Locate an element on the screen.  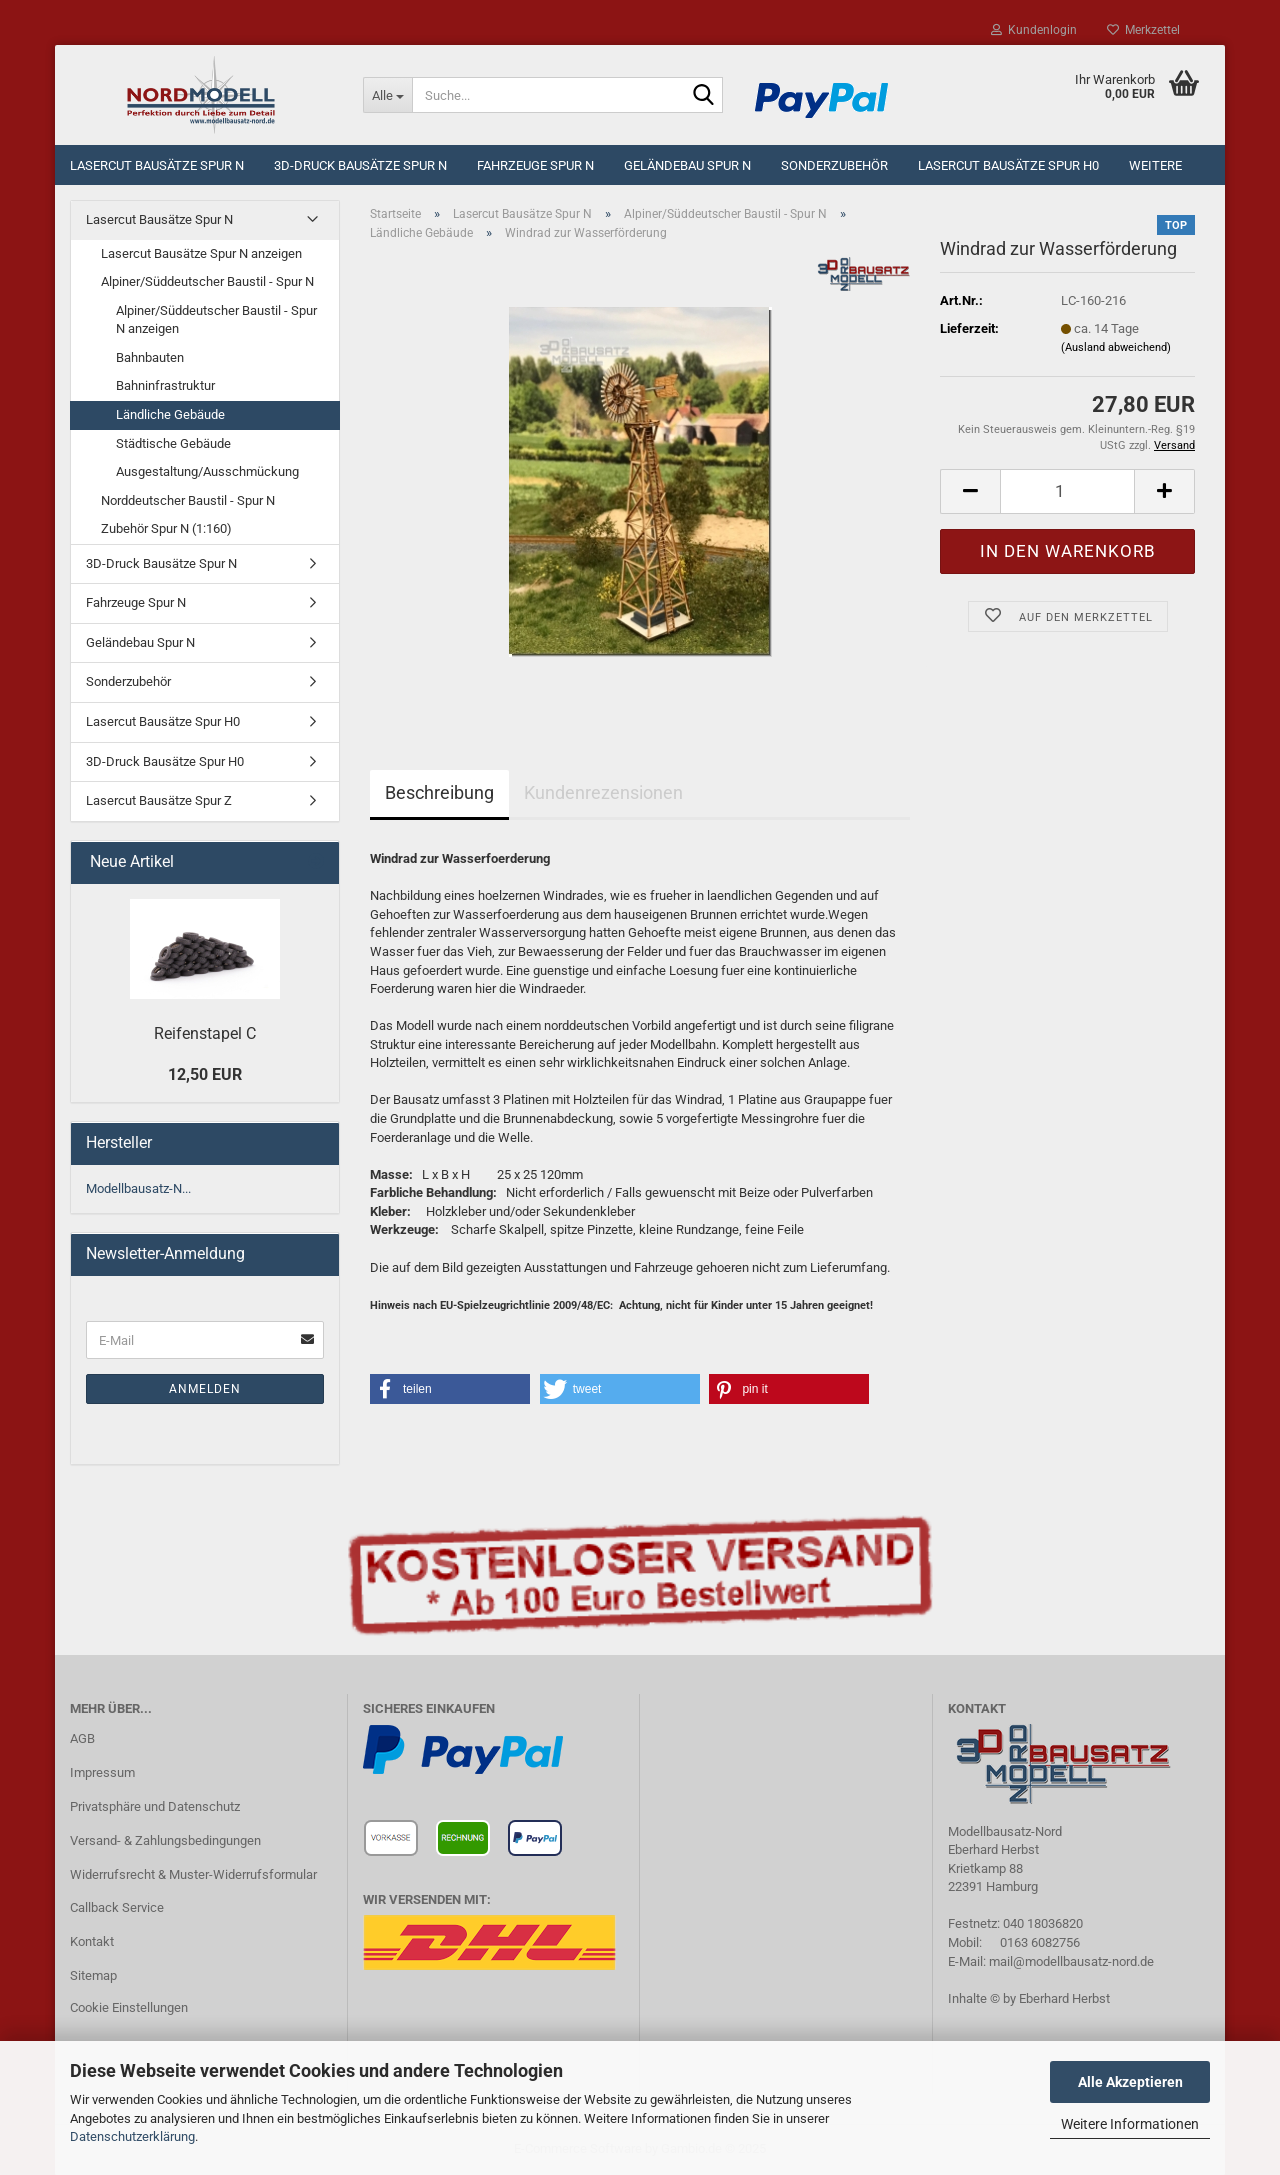
Weitere is located at coordinates (1155, 165).